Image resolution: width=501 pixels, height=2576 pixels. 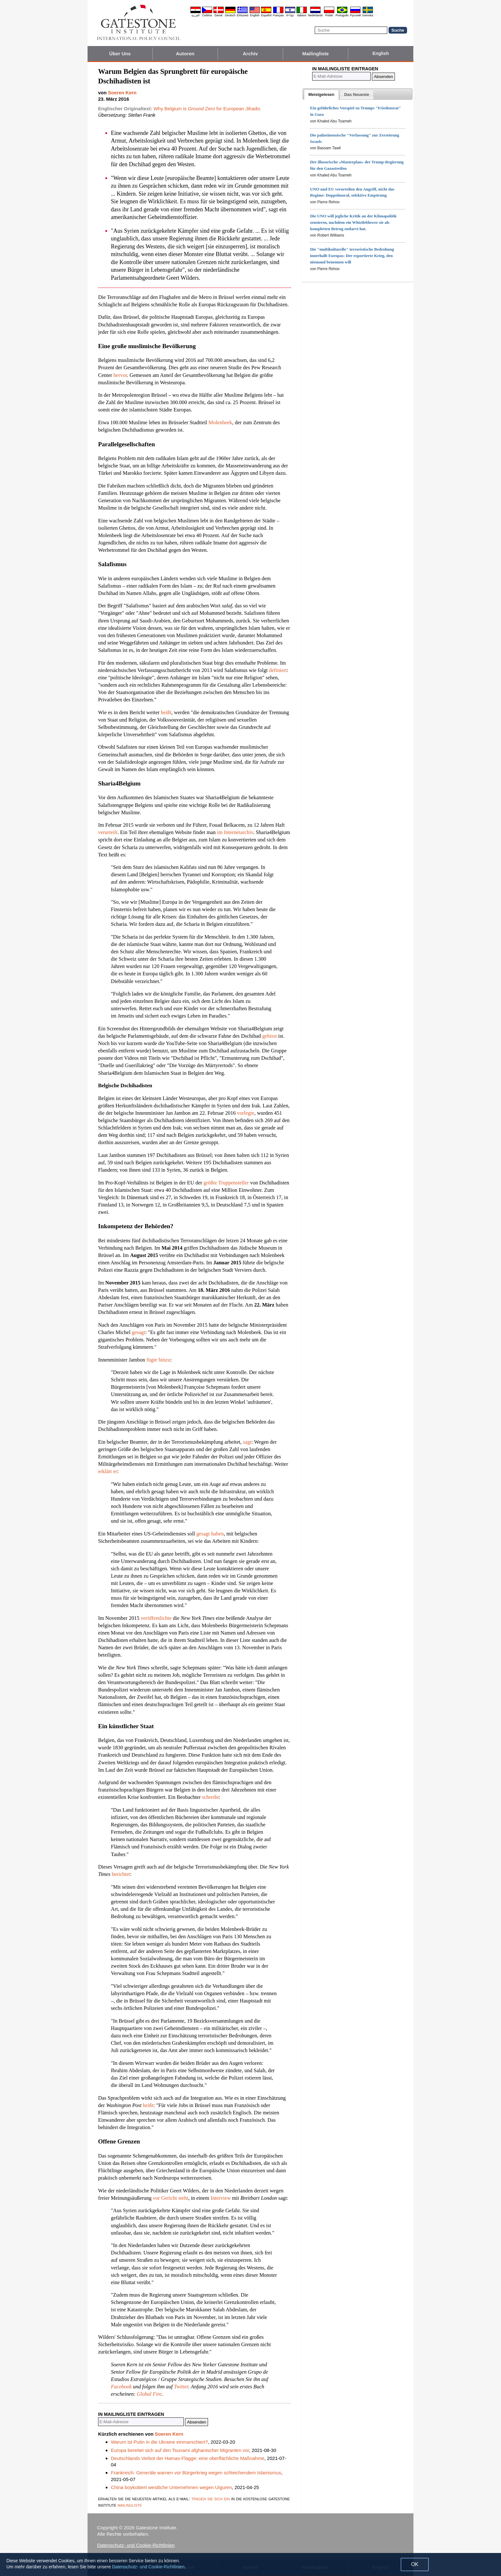 I want to click on Interview, so click(x=221, y=2198).